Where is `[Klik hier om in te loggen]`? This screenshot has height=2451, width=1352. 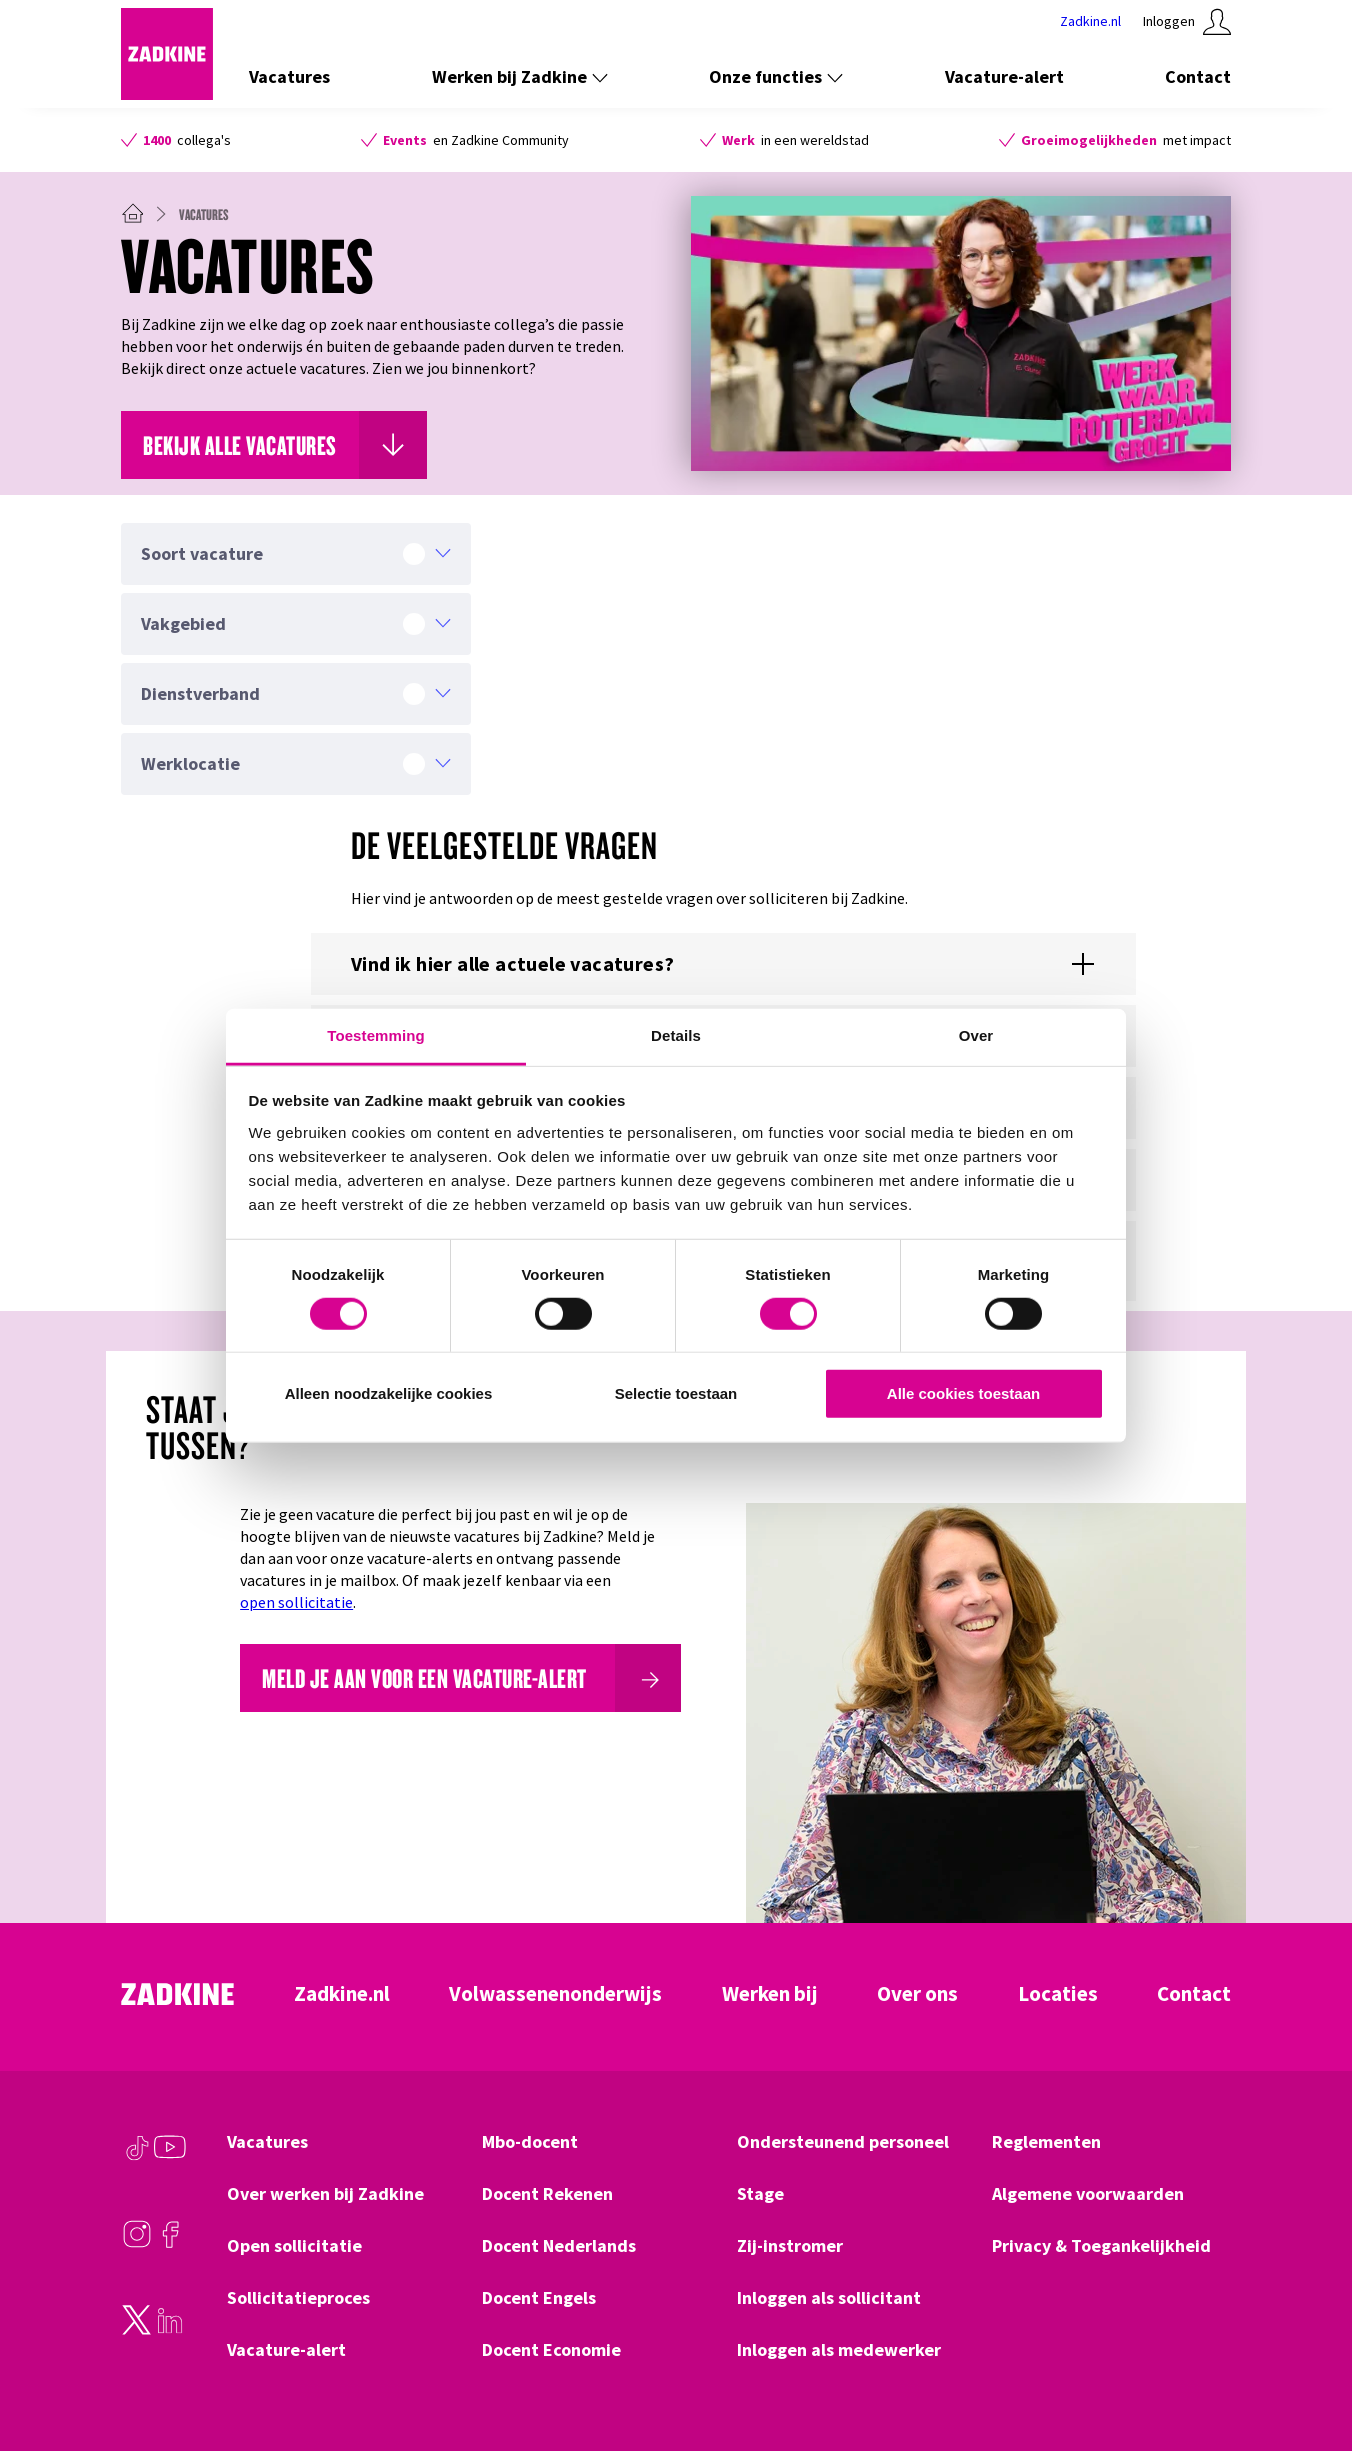
[Klik hier om in te loggen] is located at coordinates (1187, 22).